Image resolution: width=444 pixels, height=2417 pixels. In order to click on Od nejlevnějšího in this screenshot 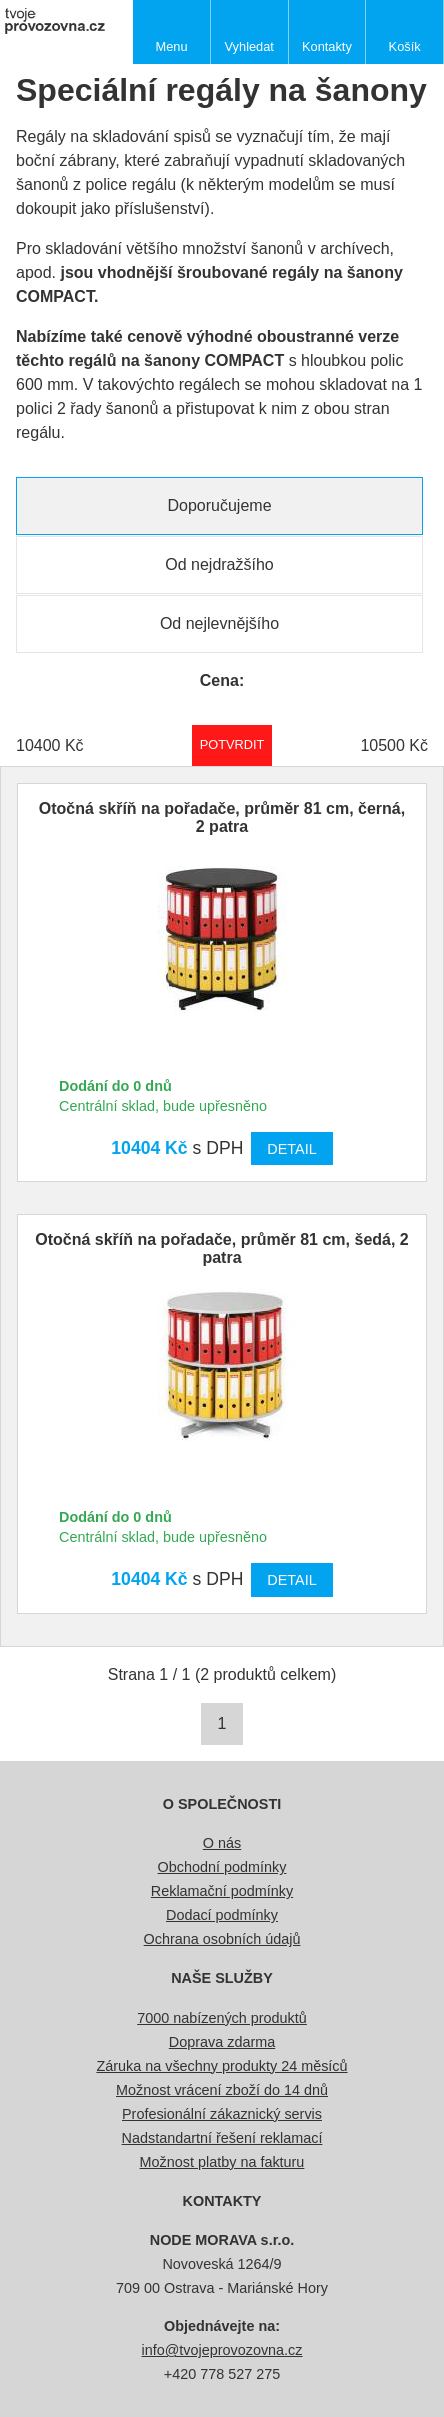, I will do `click(219, 623)`.